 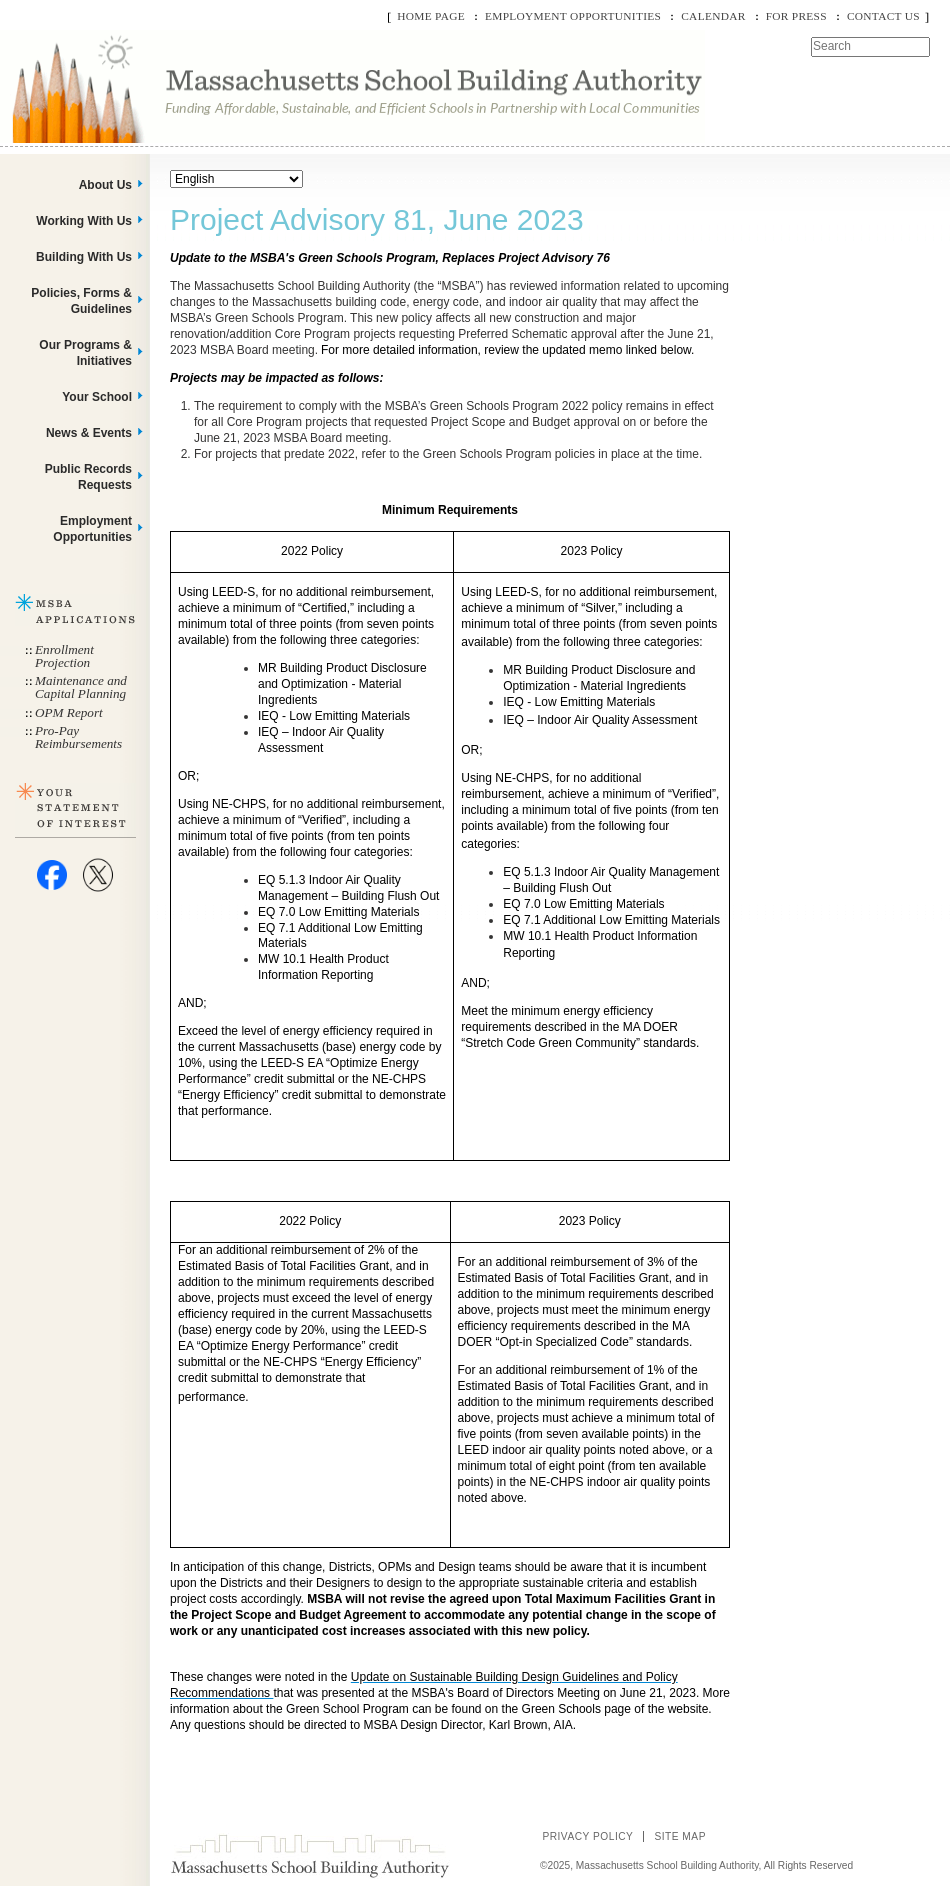 I want to click on Our Programs & Initiatives, so click(x=85, y=353).